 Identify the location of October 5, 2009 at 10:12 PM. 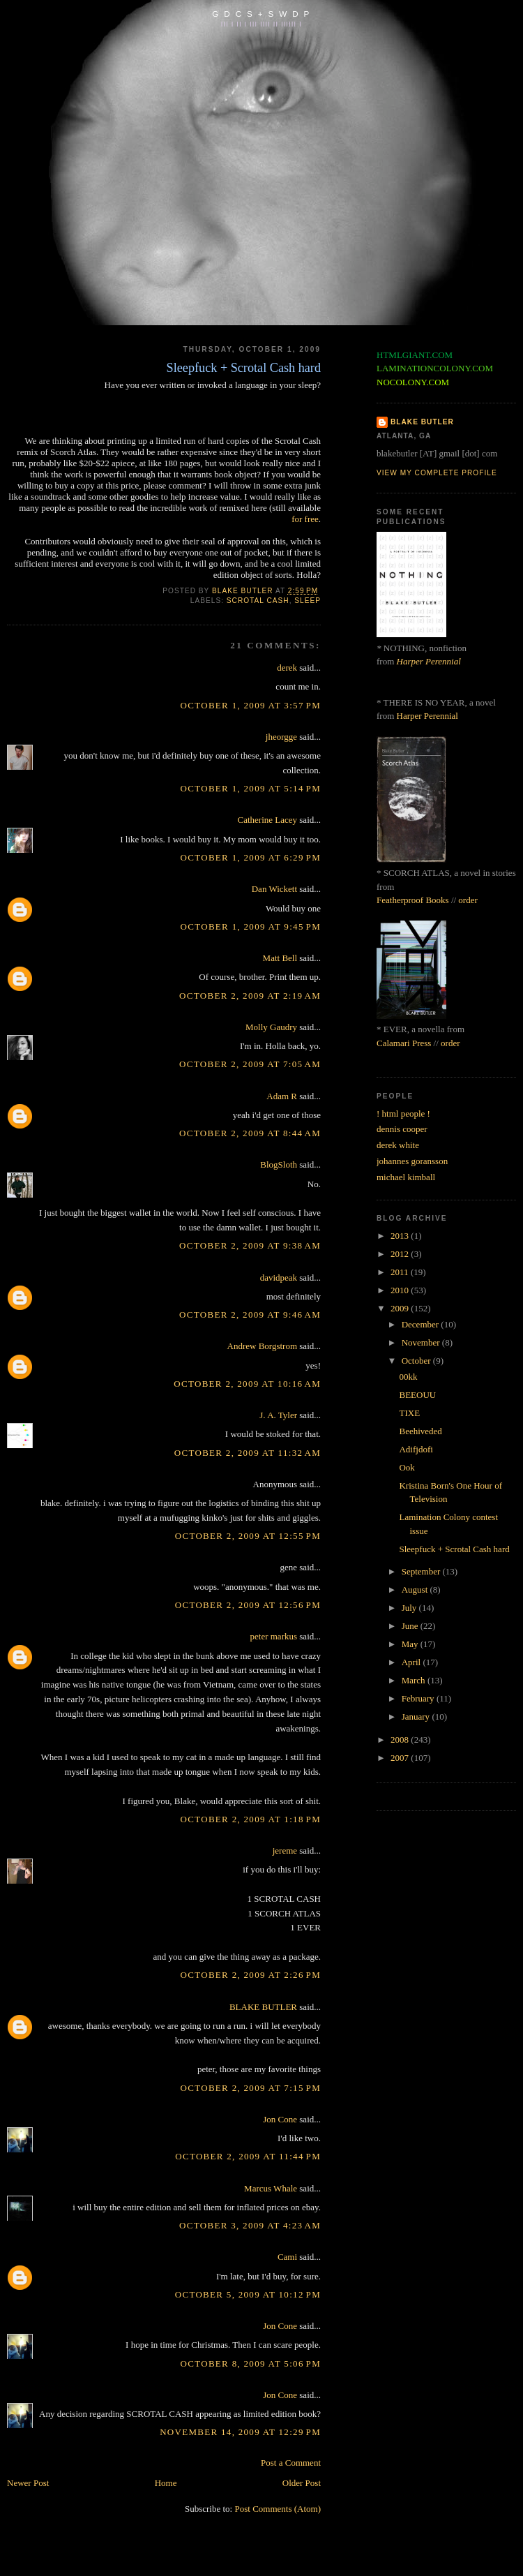
(248, 2294).